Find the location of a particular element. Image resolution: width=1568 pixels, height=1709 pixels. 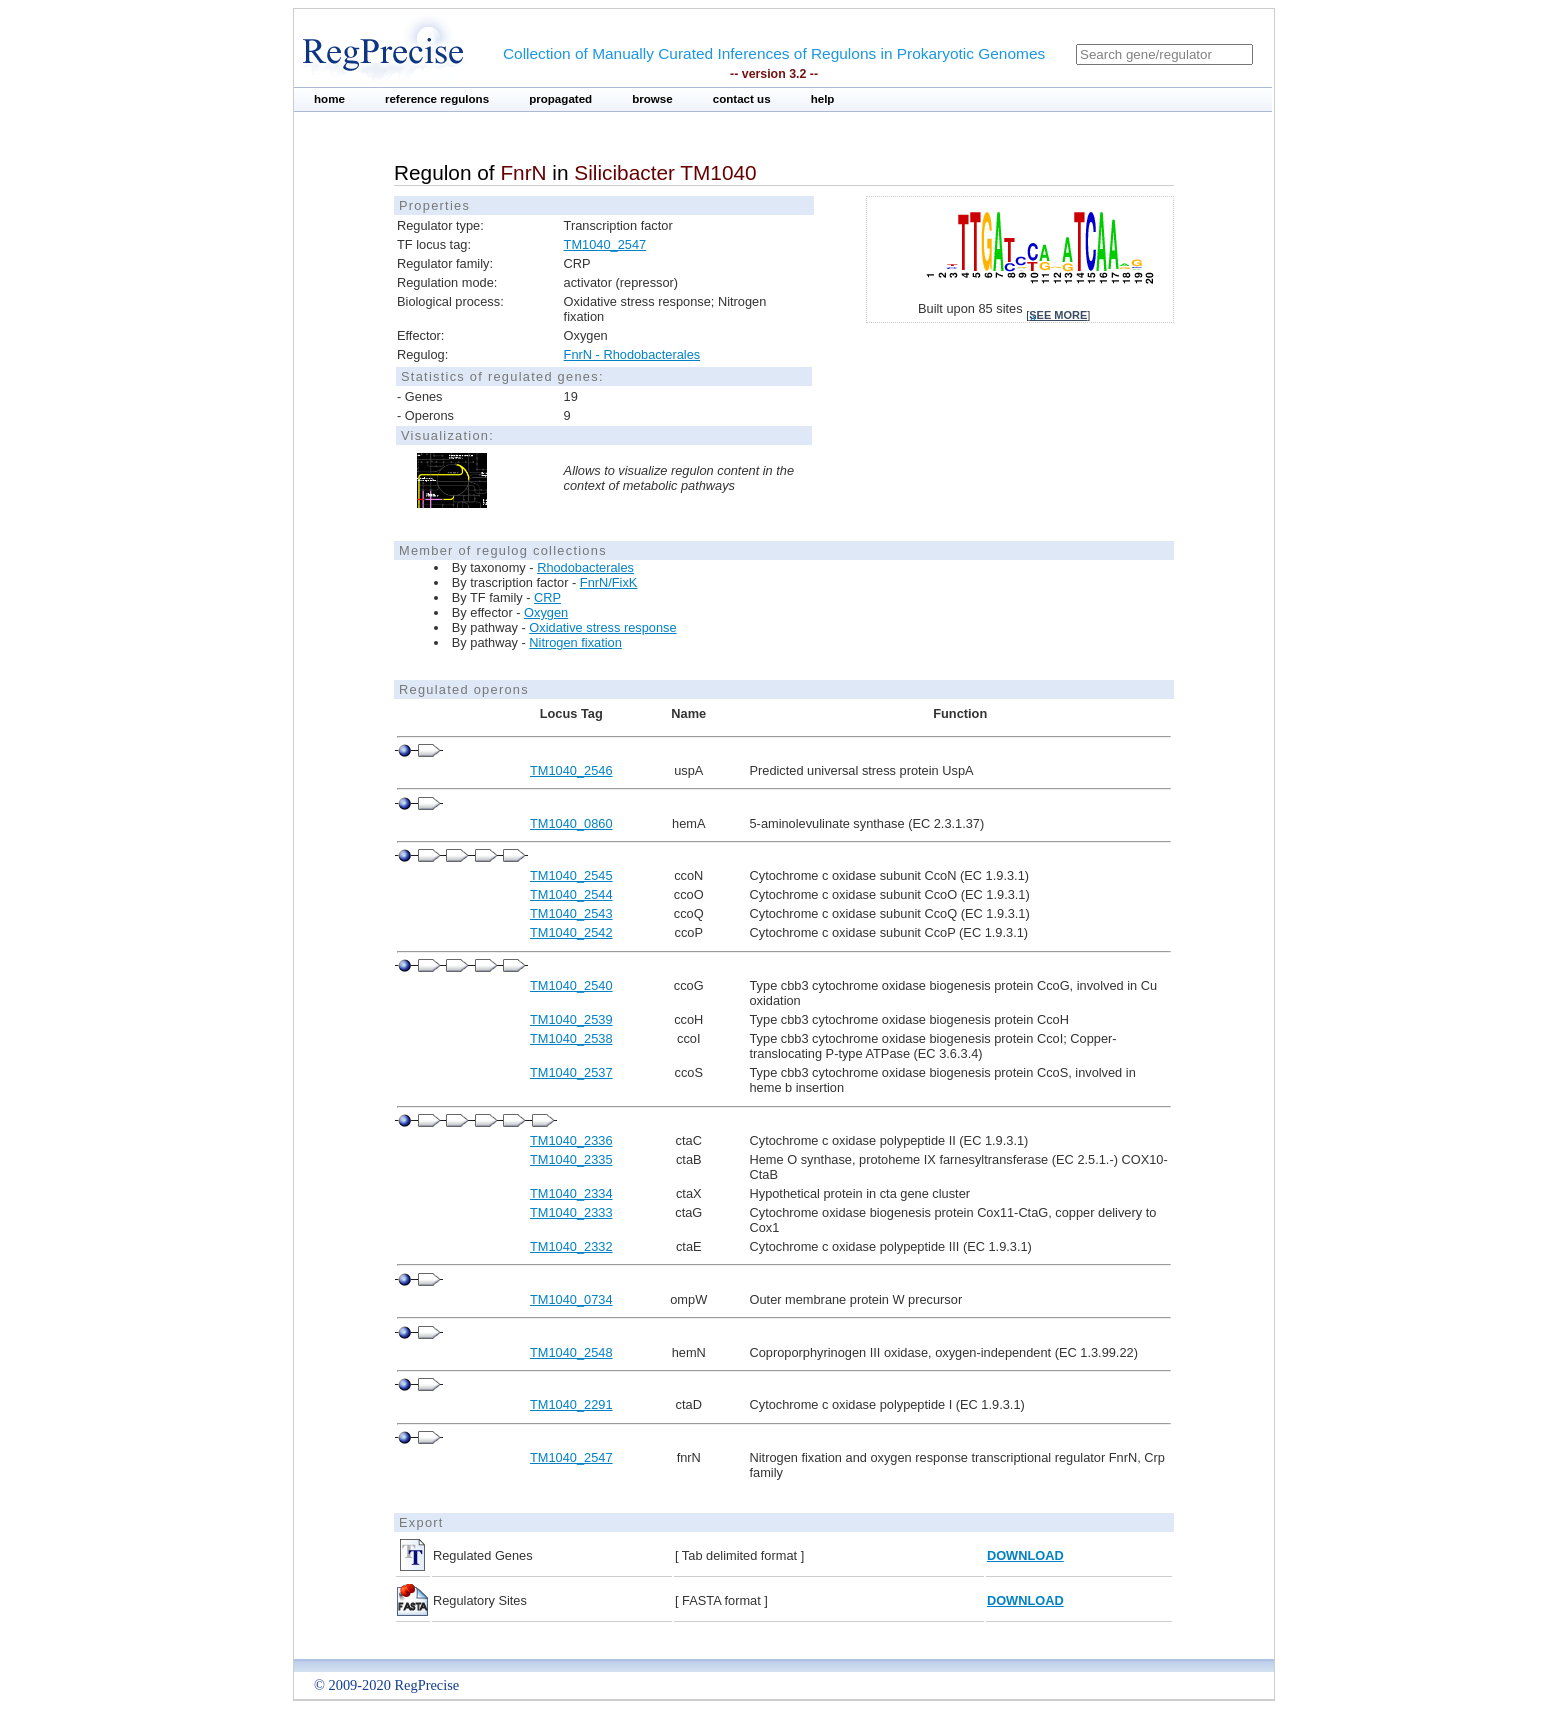

TM1040_2548 is located at coordinates (571, 1352).